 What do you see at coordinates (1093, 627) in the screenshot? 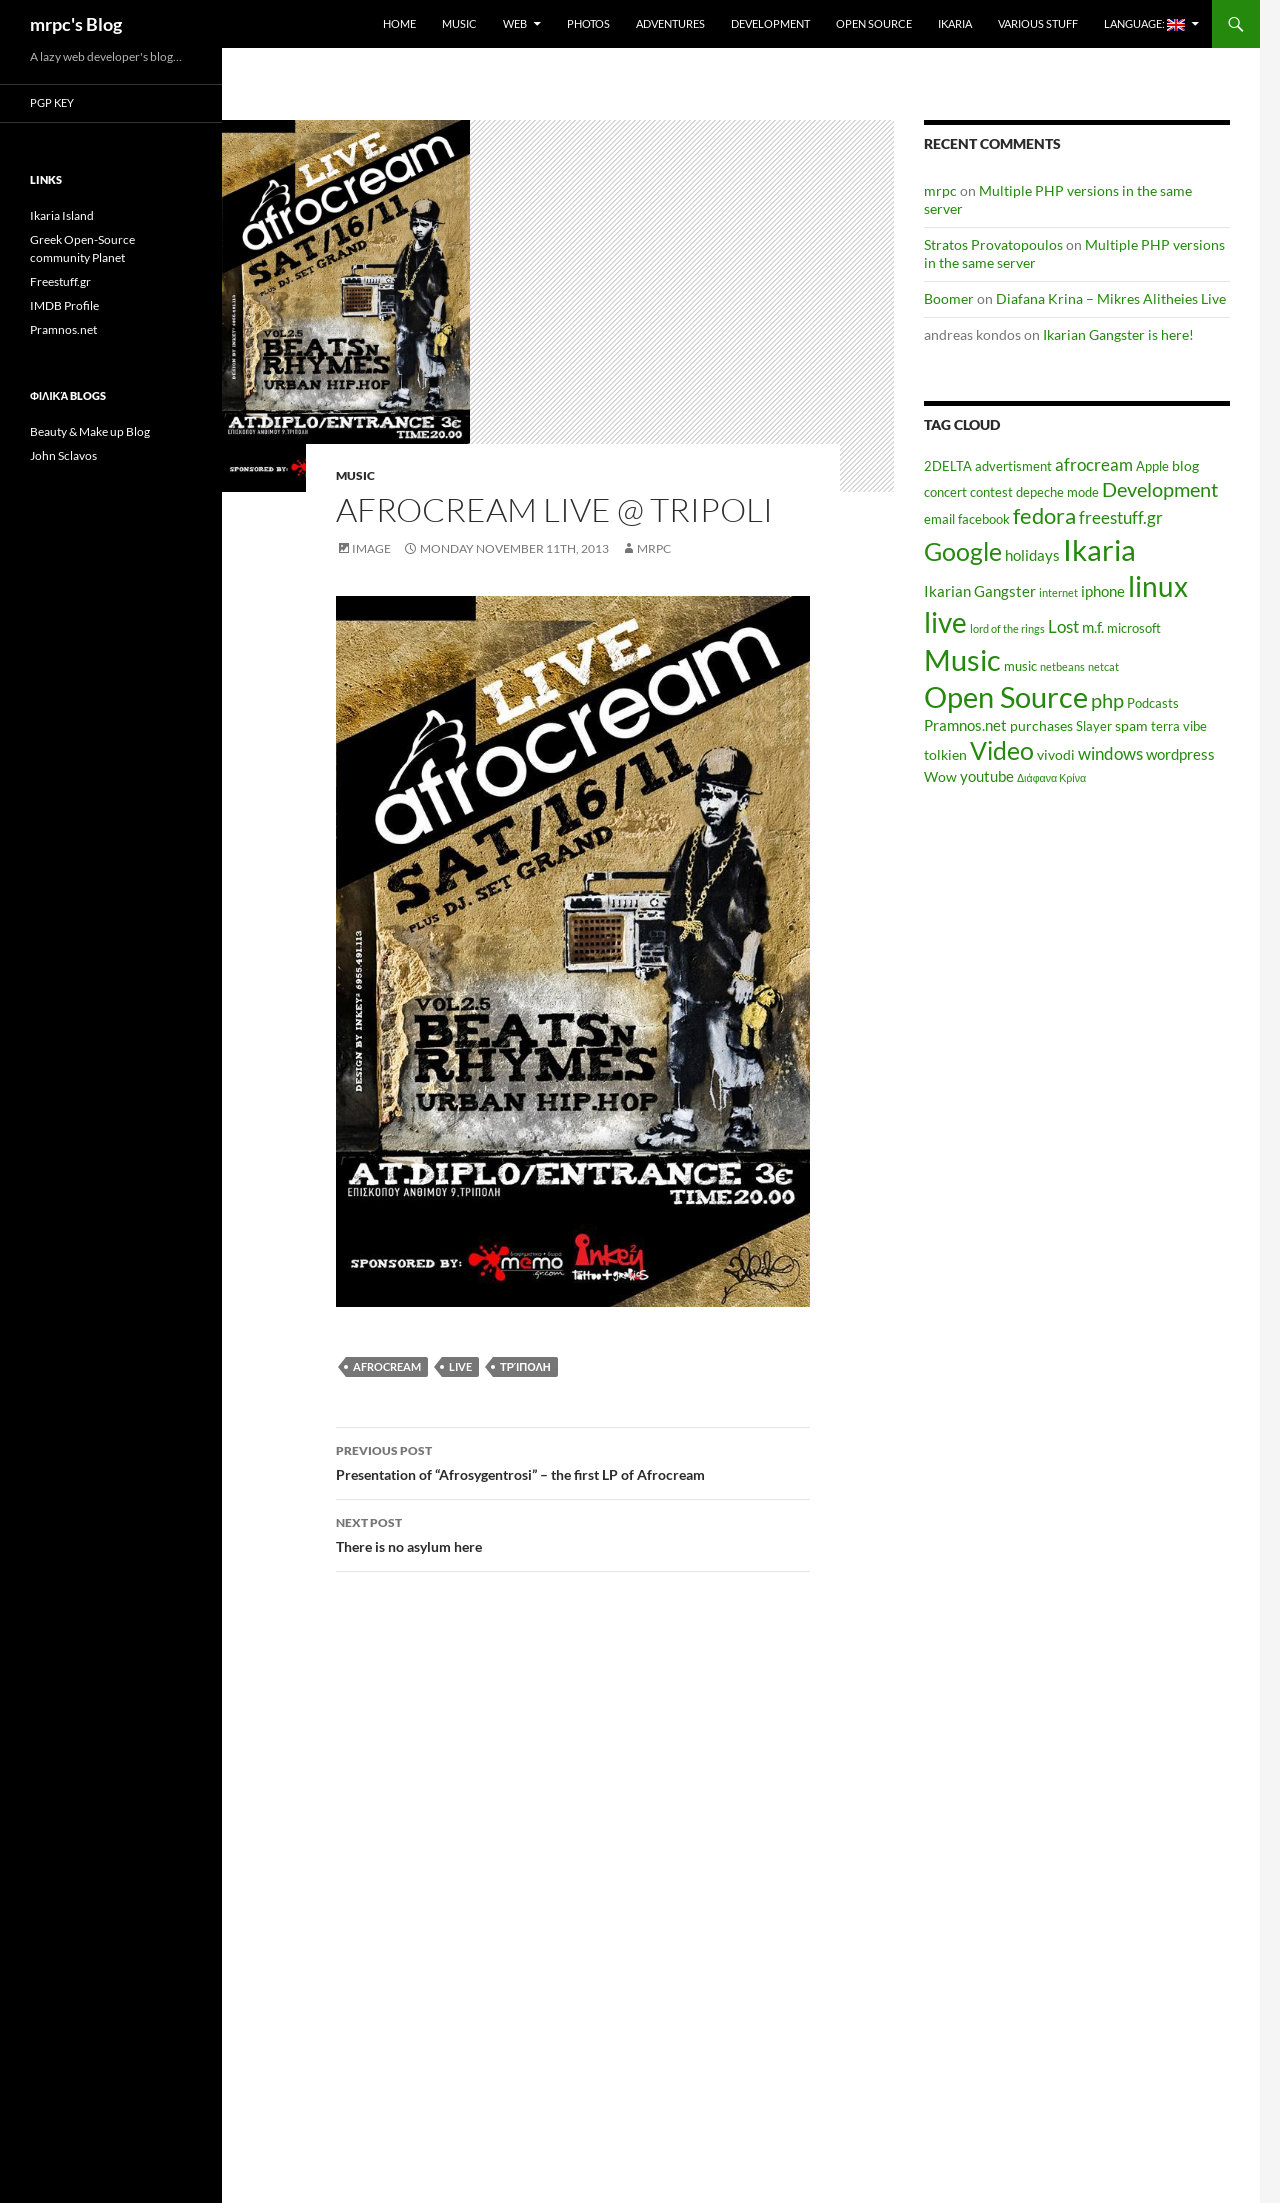
I see `m.f. [m.f. (7 items)]` at bounding box center [1093, 627].